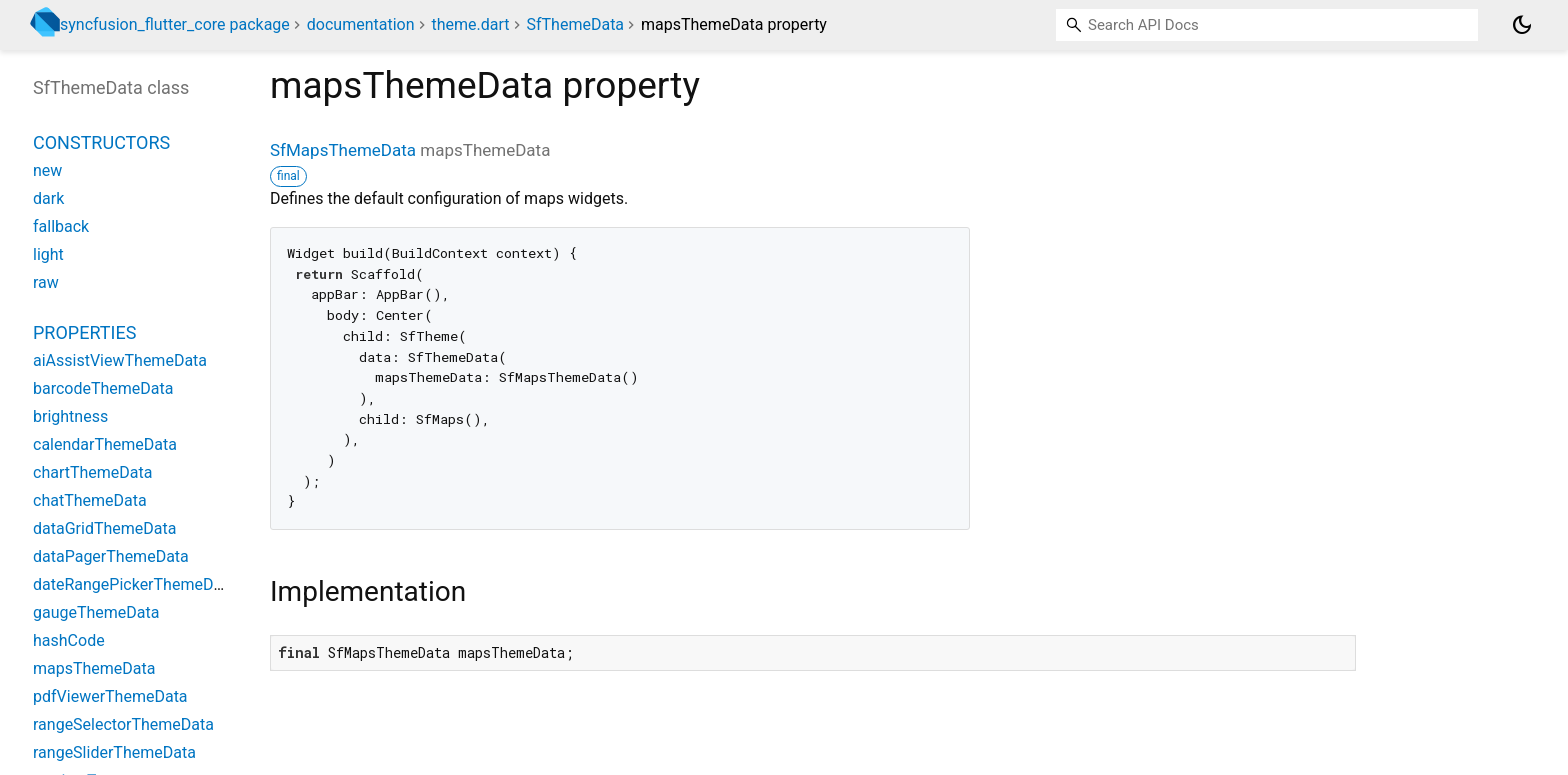 This screenshot has width=1568, height=775. What do you see at coordinates (47, 170) in the screenshot?
I see `new` at bounding box center [47, 170].